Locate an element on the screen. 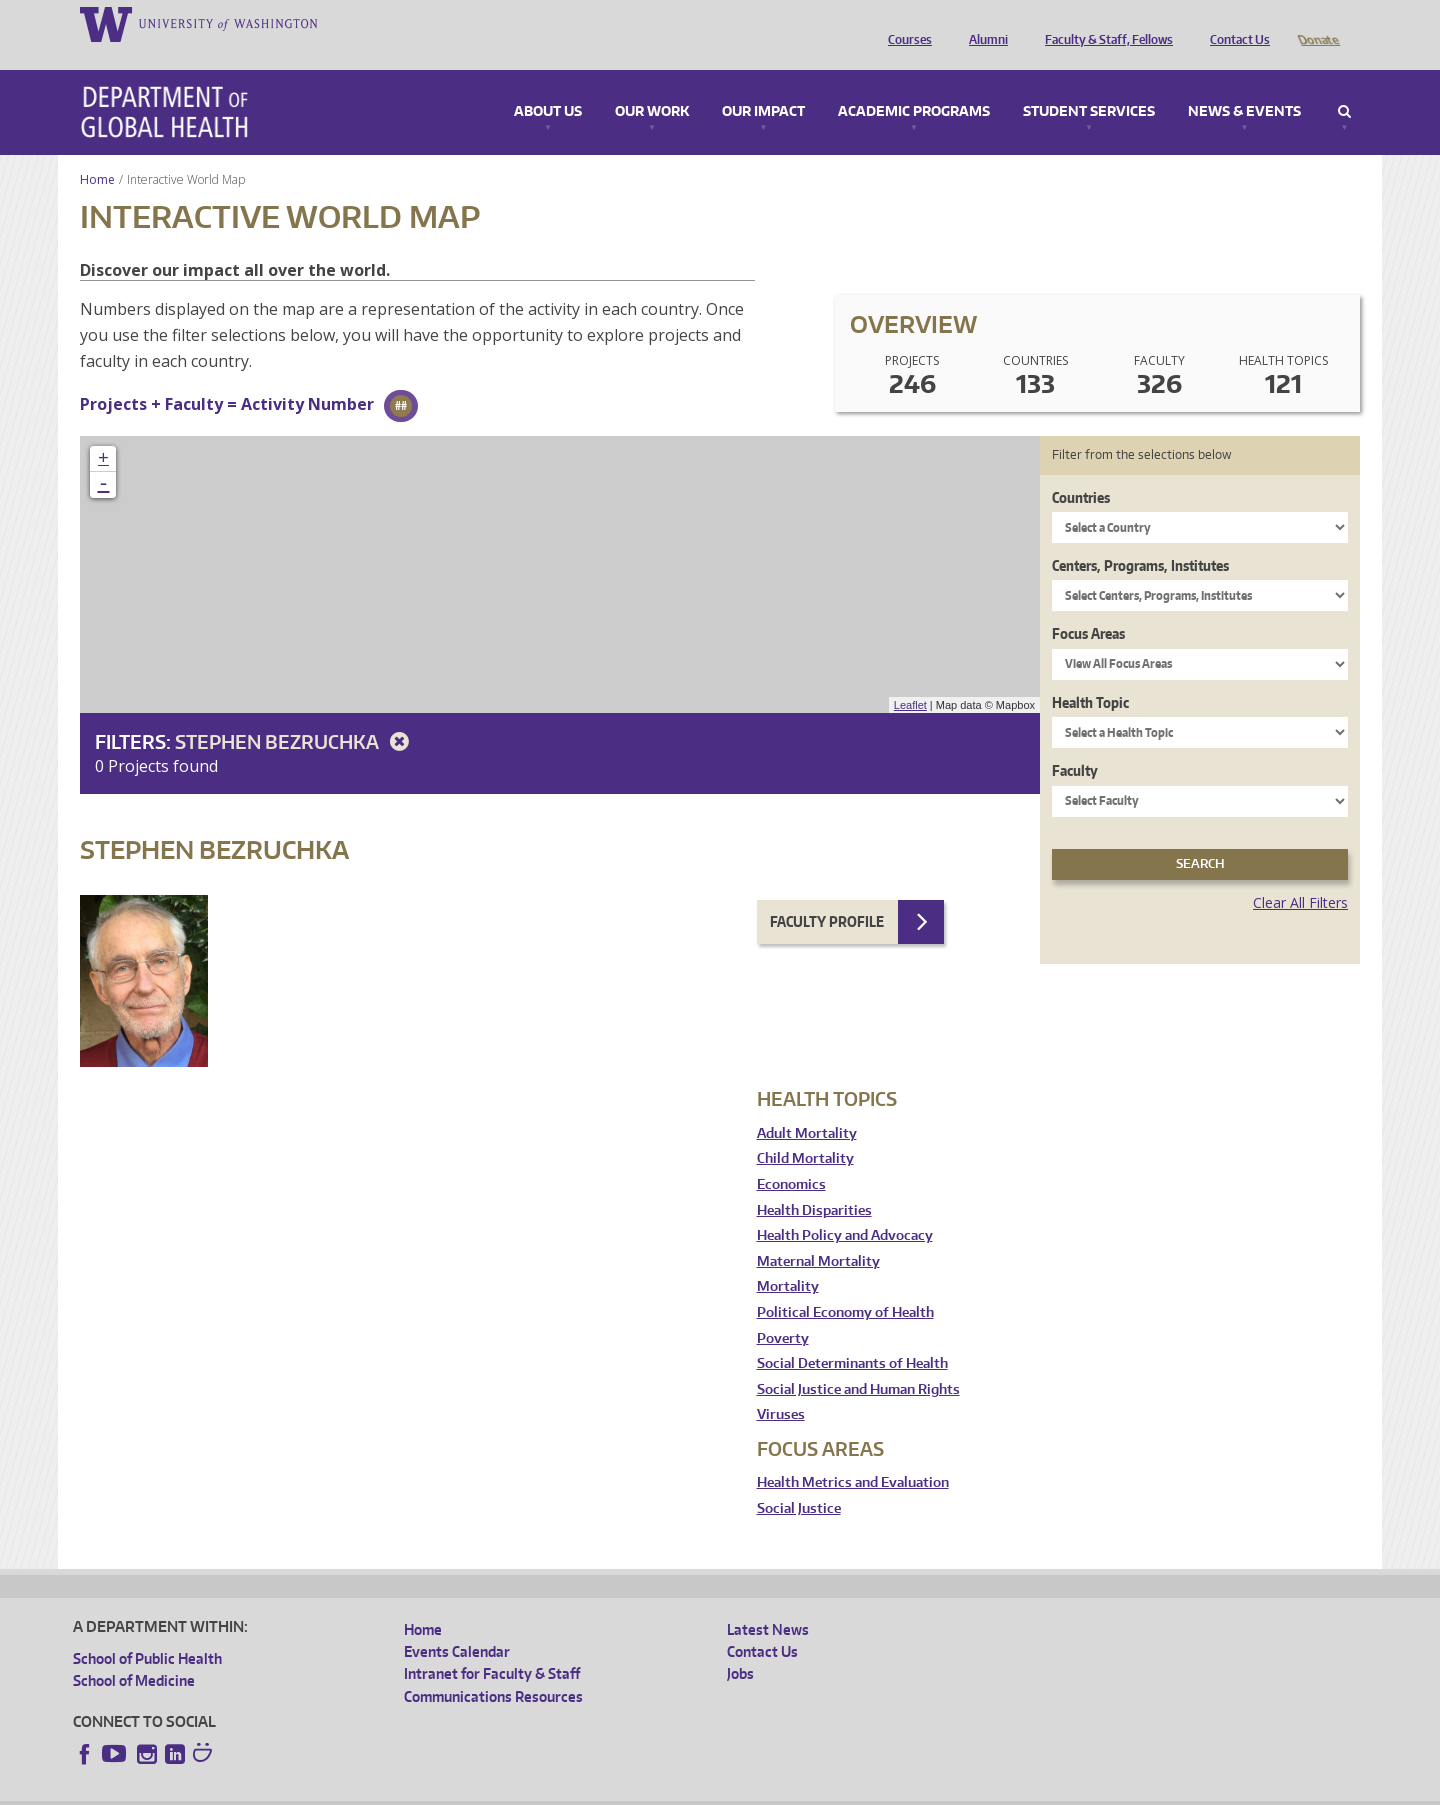 This screenshot has height=1805, width=1440. Search is located at coordinates (1344, 84).